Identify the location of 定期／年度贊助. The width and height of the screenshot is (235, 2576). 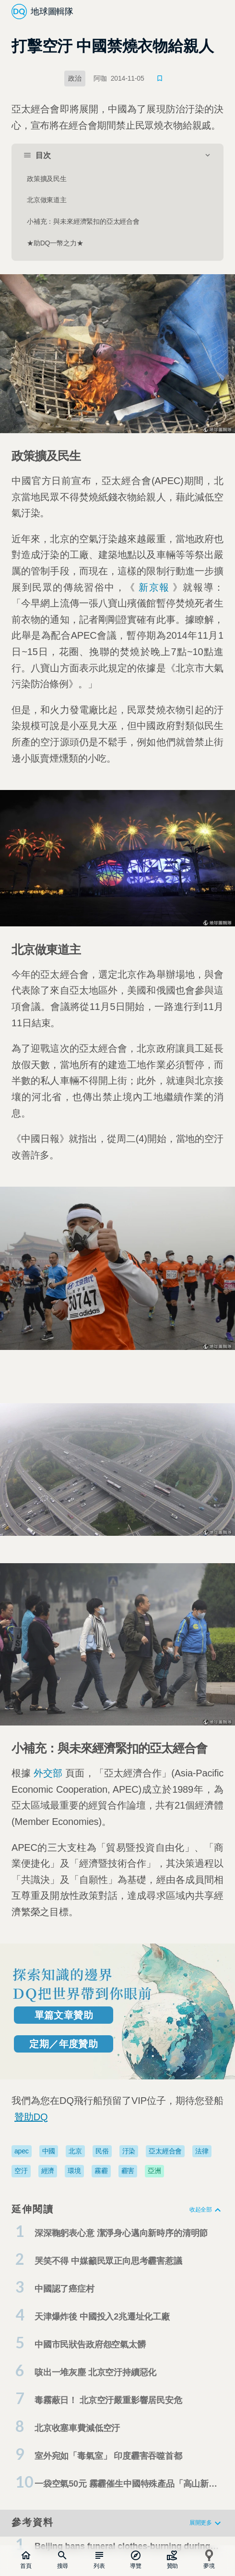
(63, 2044).